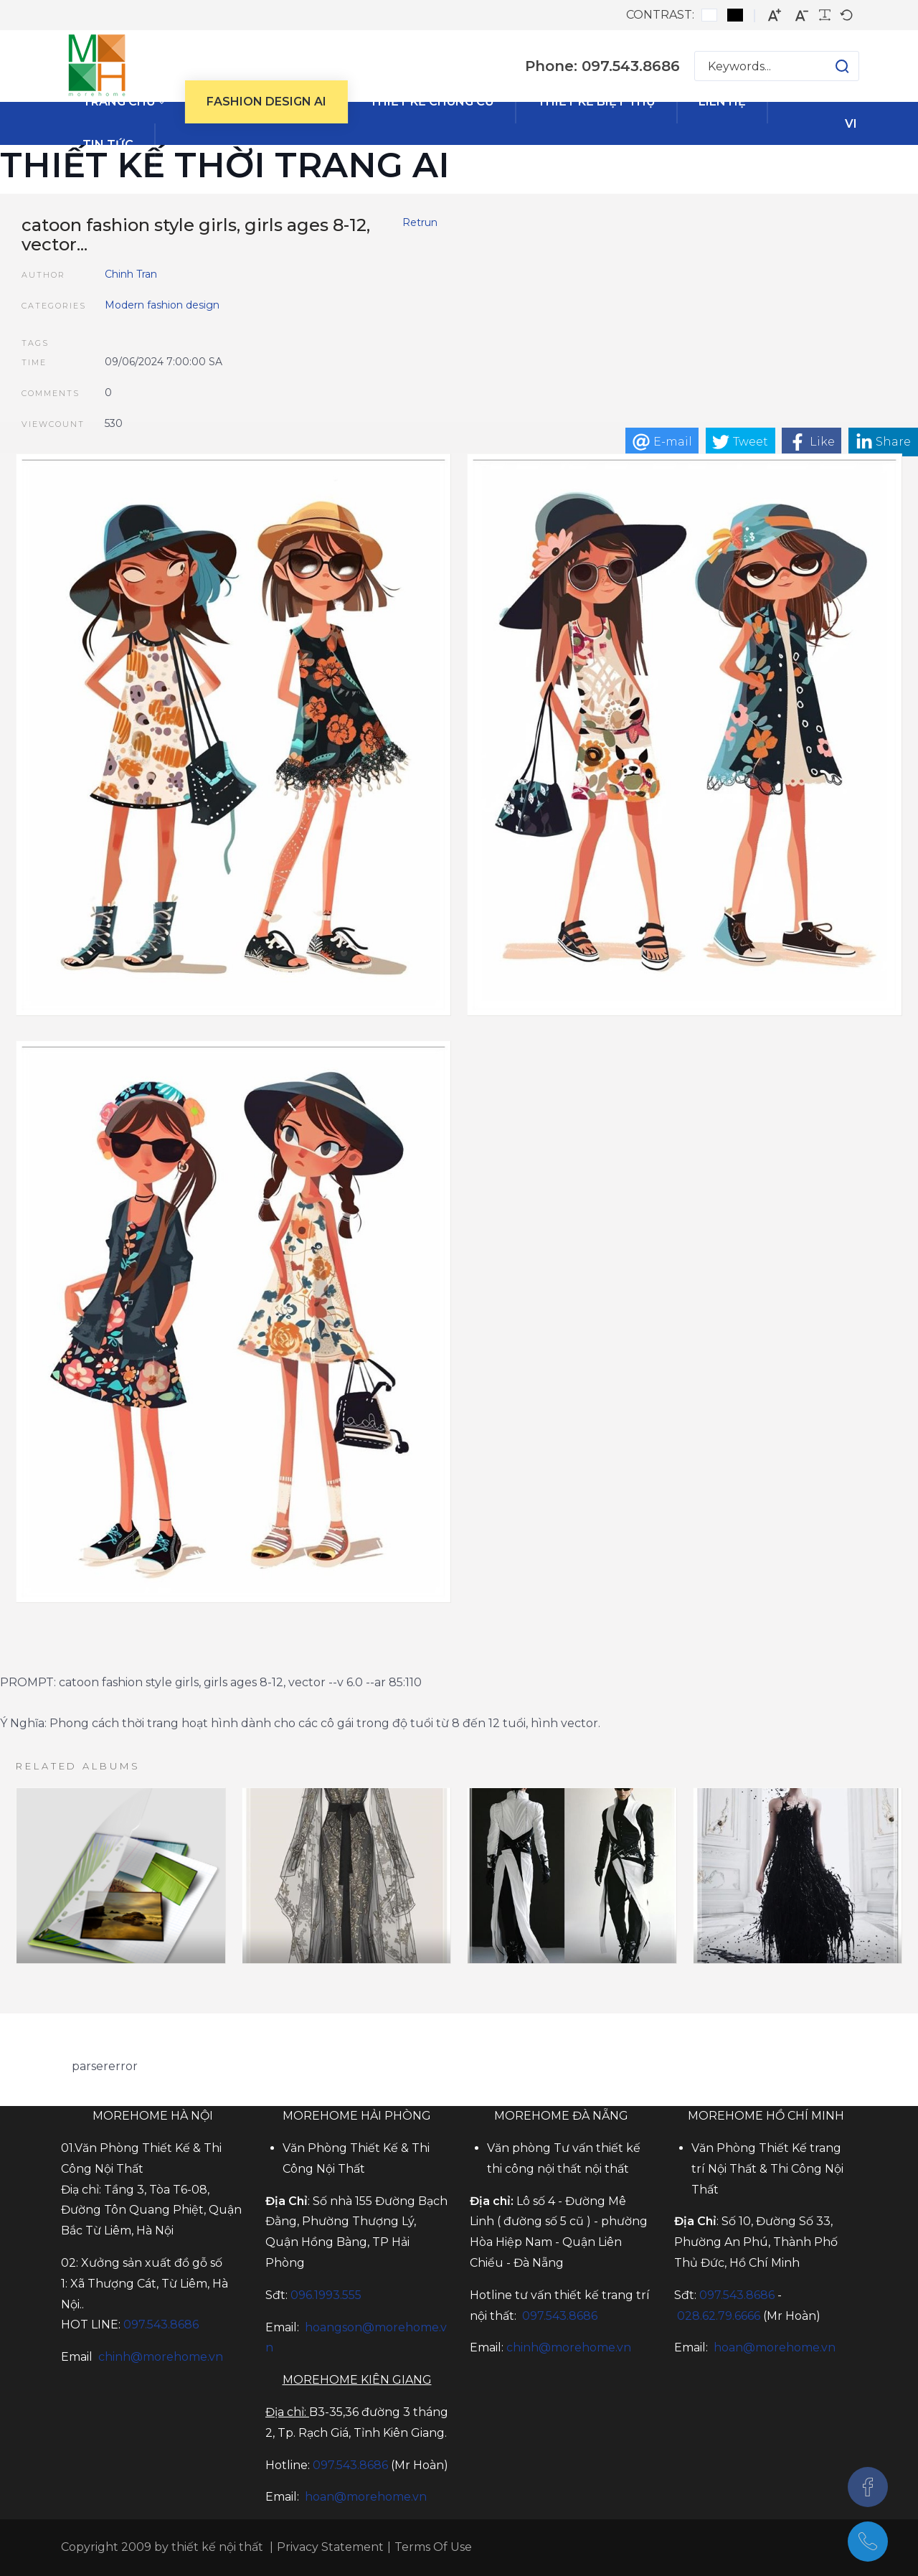 The image size is (918, 2576). Describe the element at coordinates (735, 15) in the screenshot. I see `[Black and White contrast]` at that location.